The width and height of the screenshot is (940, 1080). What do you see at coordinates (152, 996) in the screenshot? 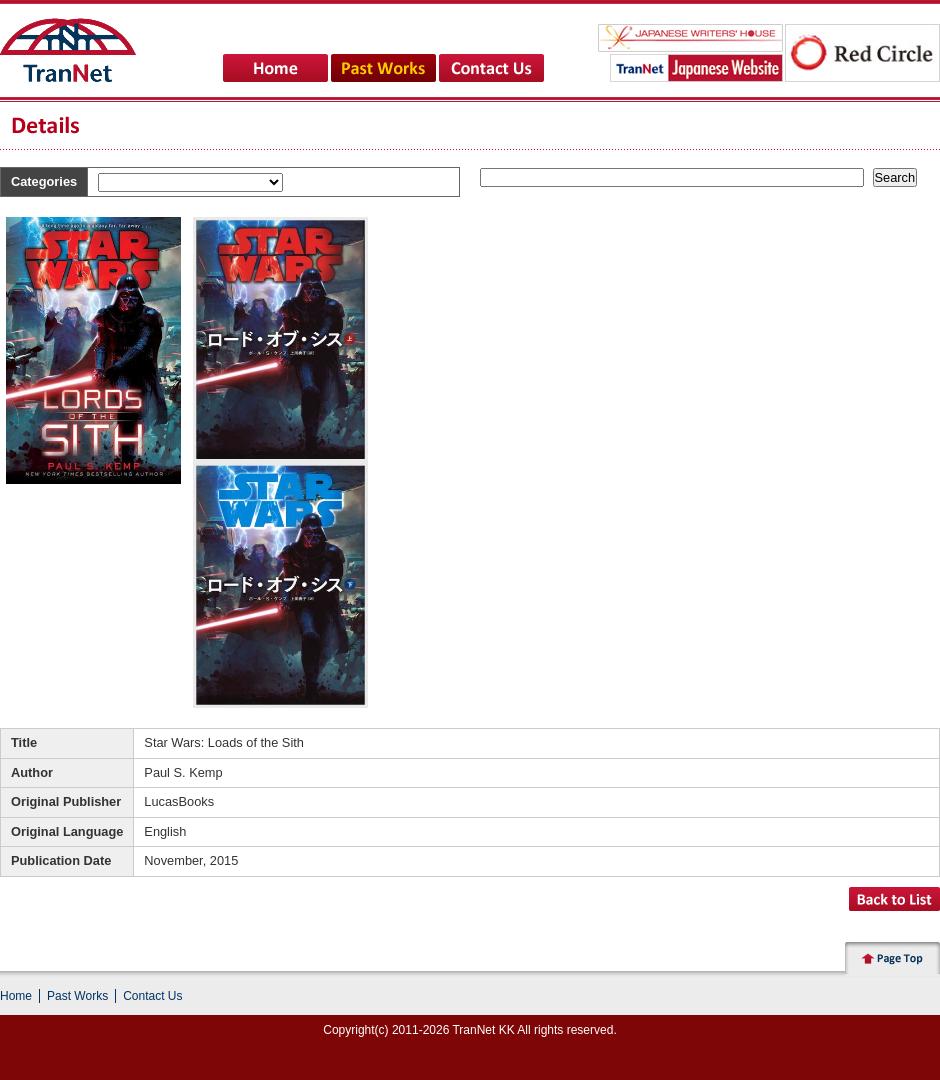
I see `Contact Us` at bounding box center [152, 996].